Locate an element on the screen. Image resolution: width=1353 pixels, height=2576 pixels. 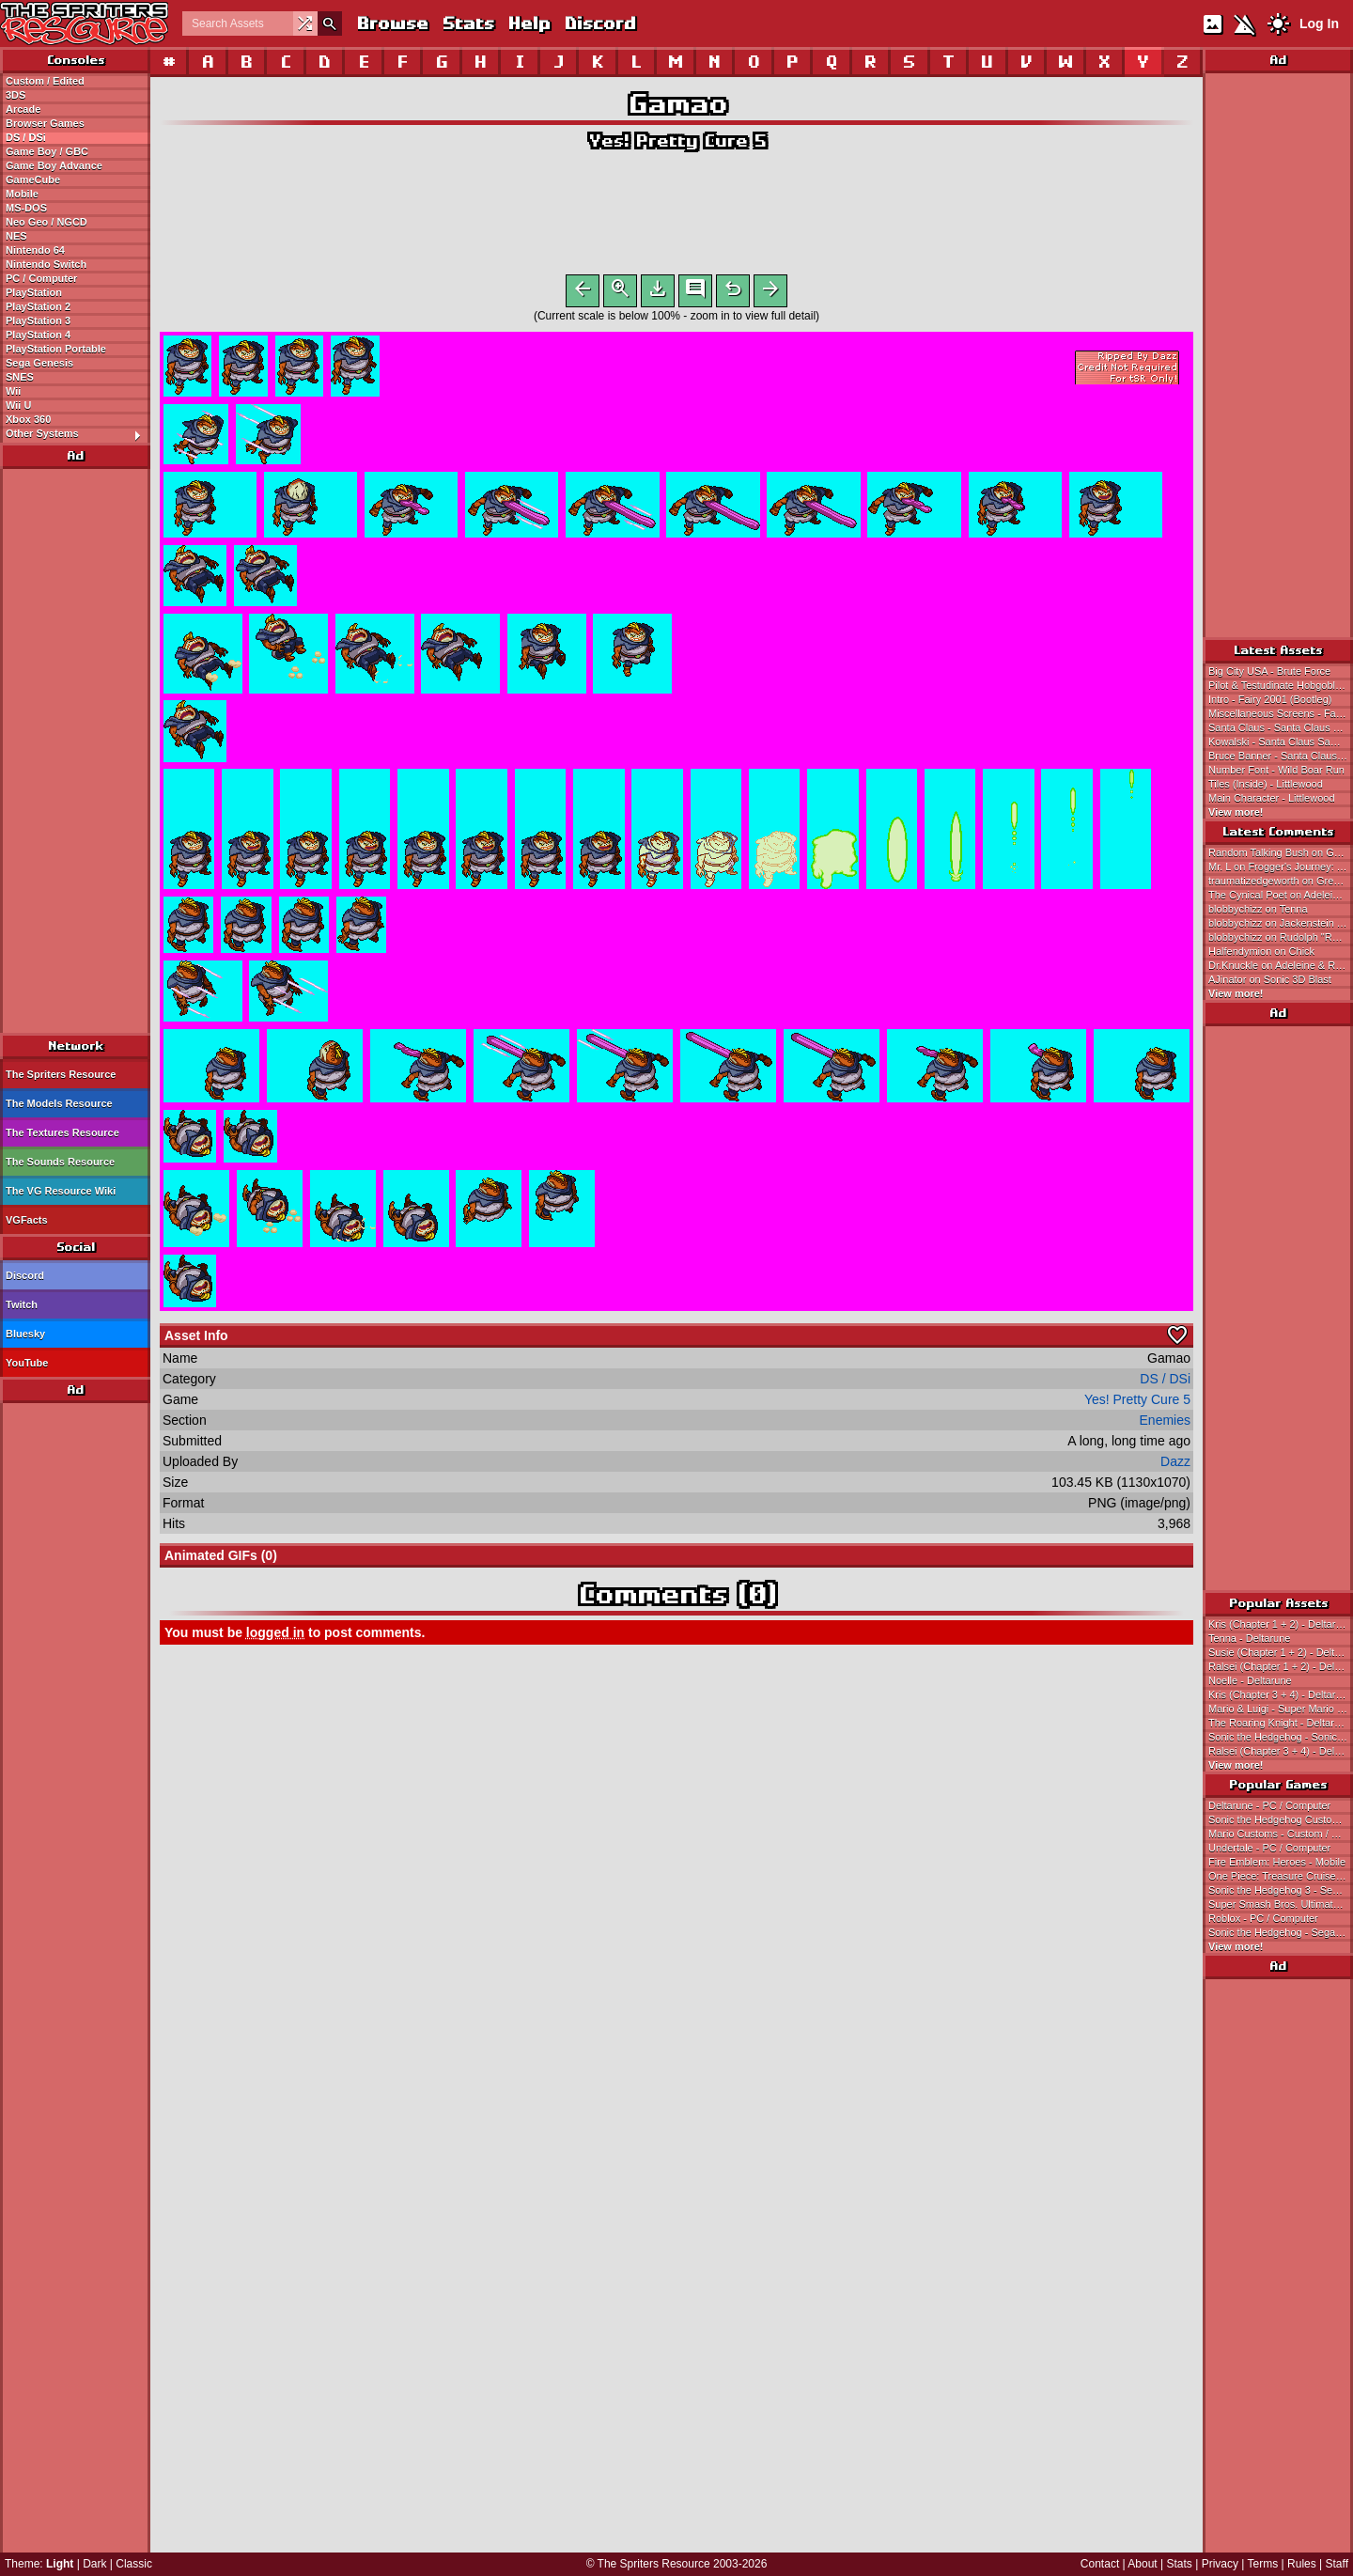
Neo Geo / NGCD is located at coordinates (46, 221).